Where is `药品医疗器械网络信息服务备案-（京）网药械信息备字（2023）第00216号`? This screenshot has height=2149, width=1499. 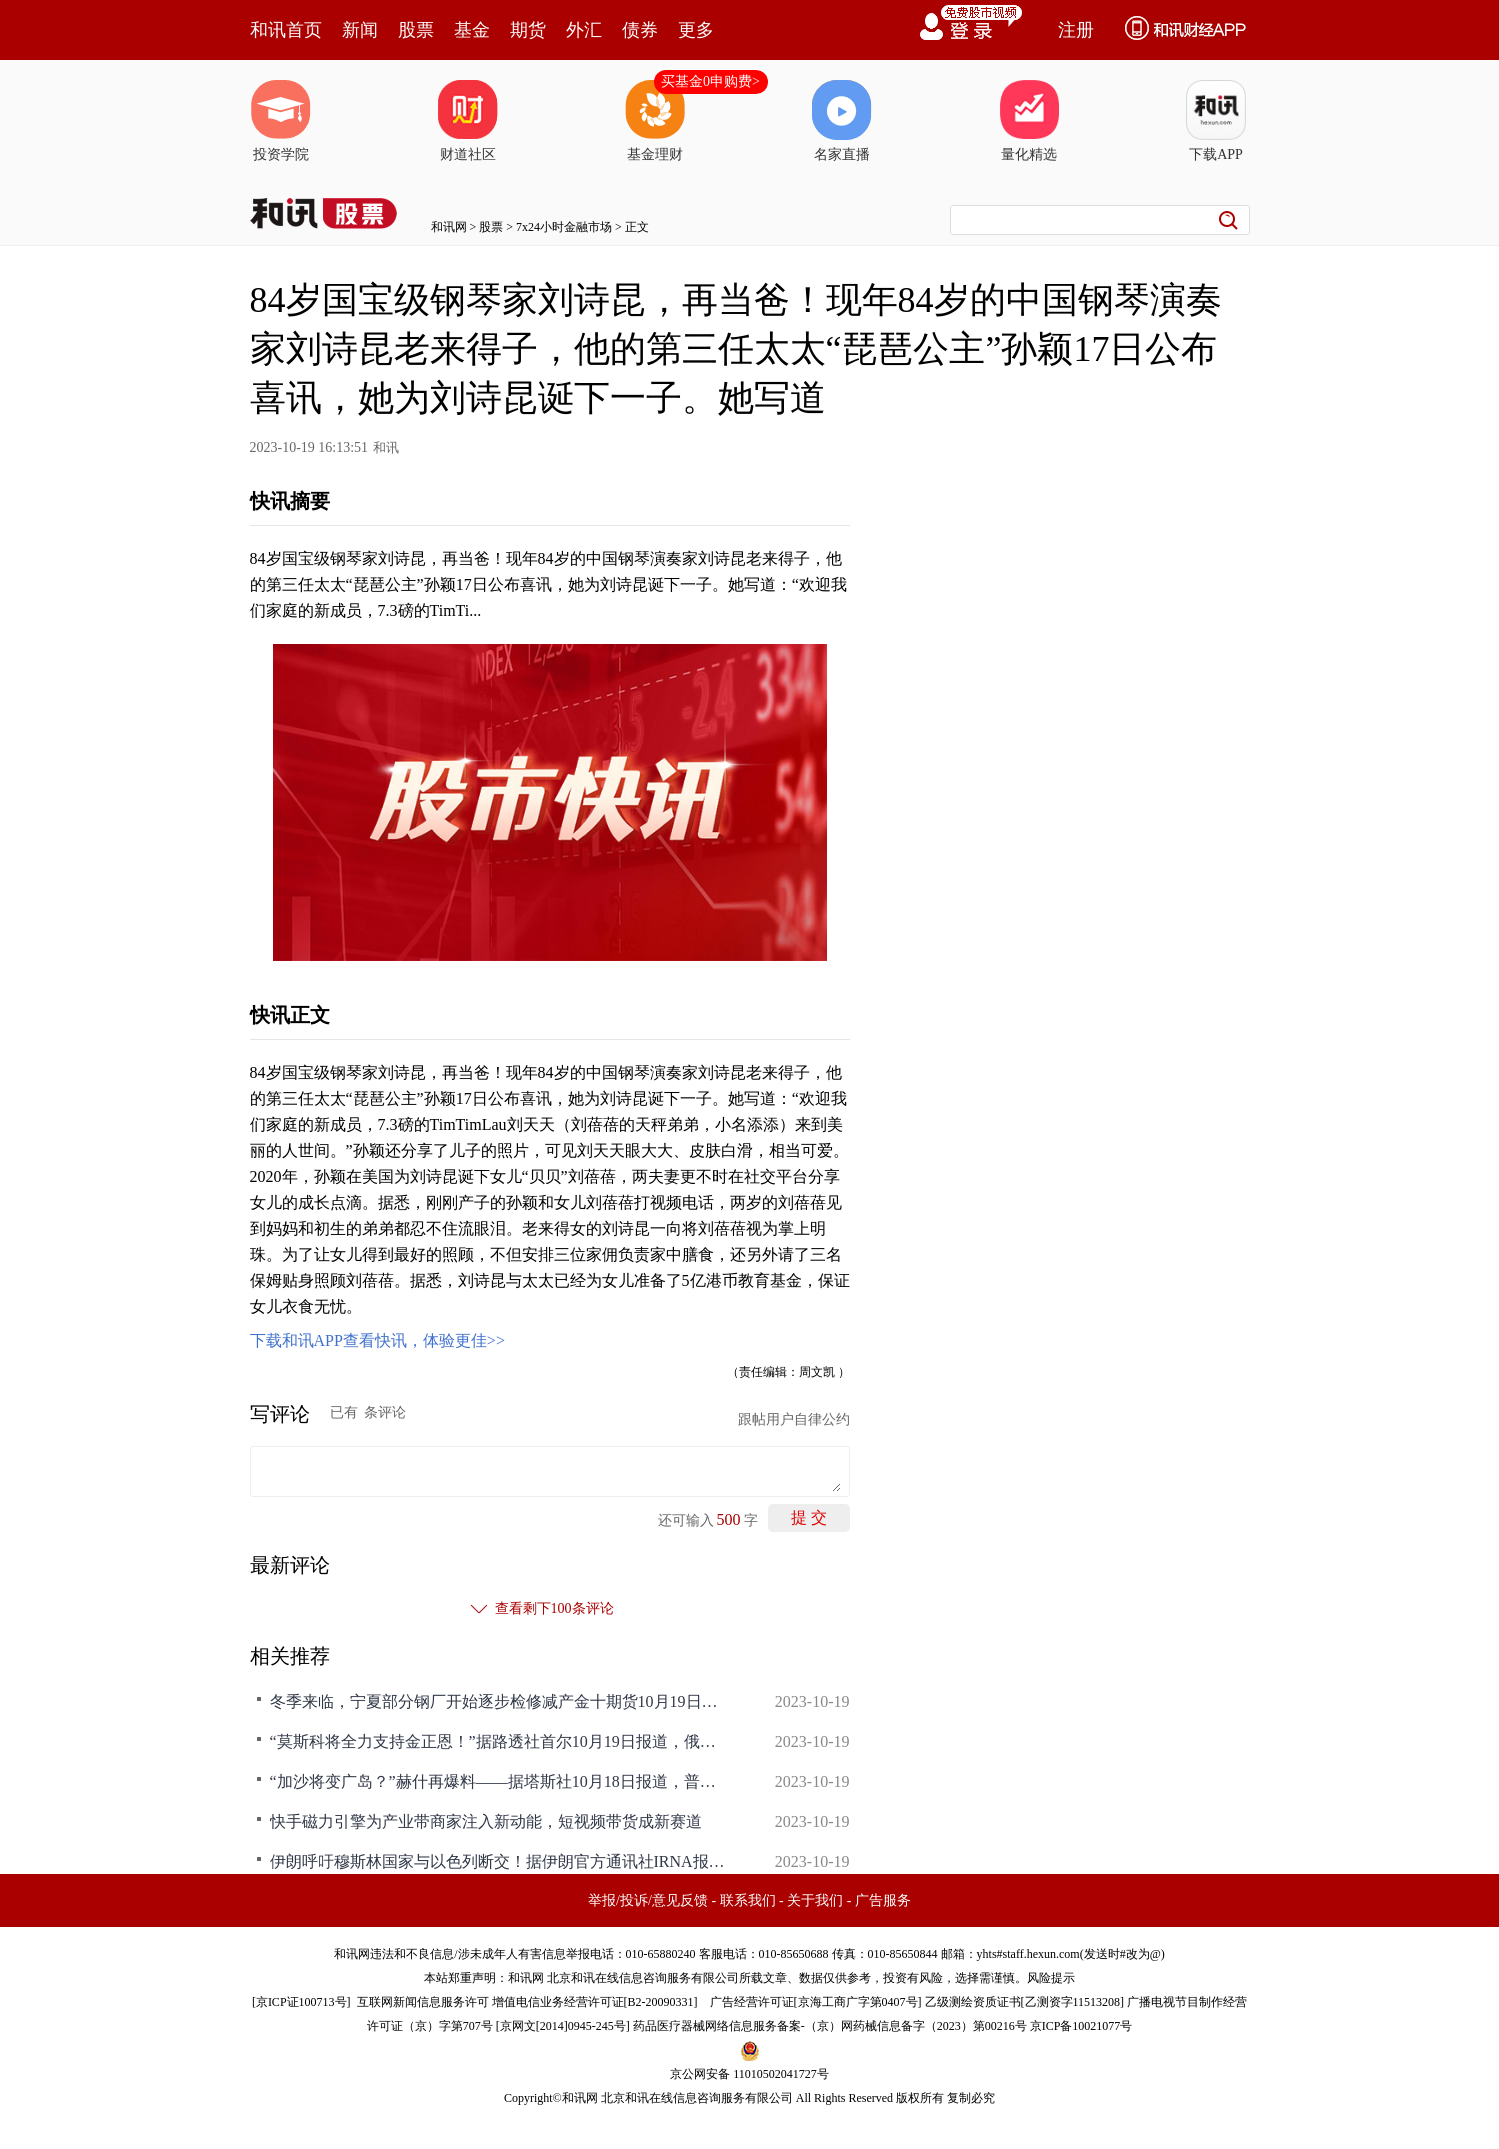 药品医疗器械网络信息服务备案-（京）网药械信息备字（2023）第00216号 is located at coordinates (830, 2026).